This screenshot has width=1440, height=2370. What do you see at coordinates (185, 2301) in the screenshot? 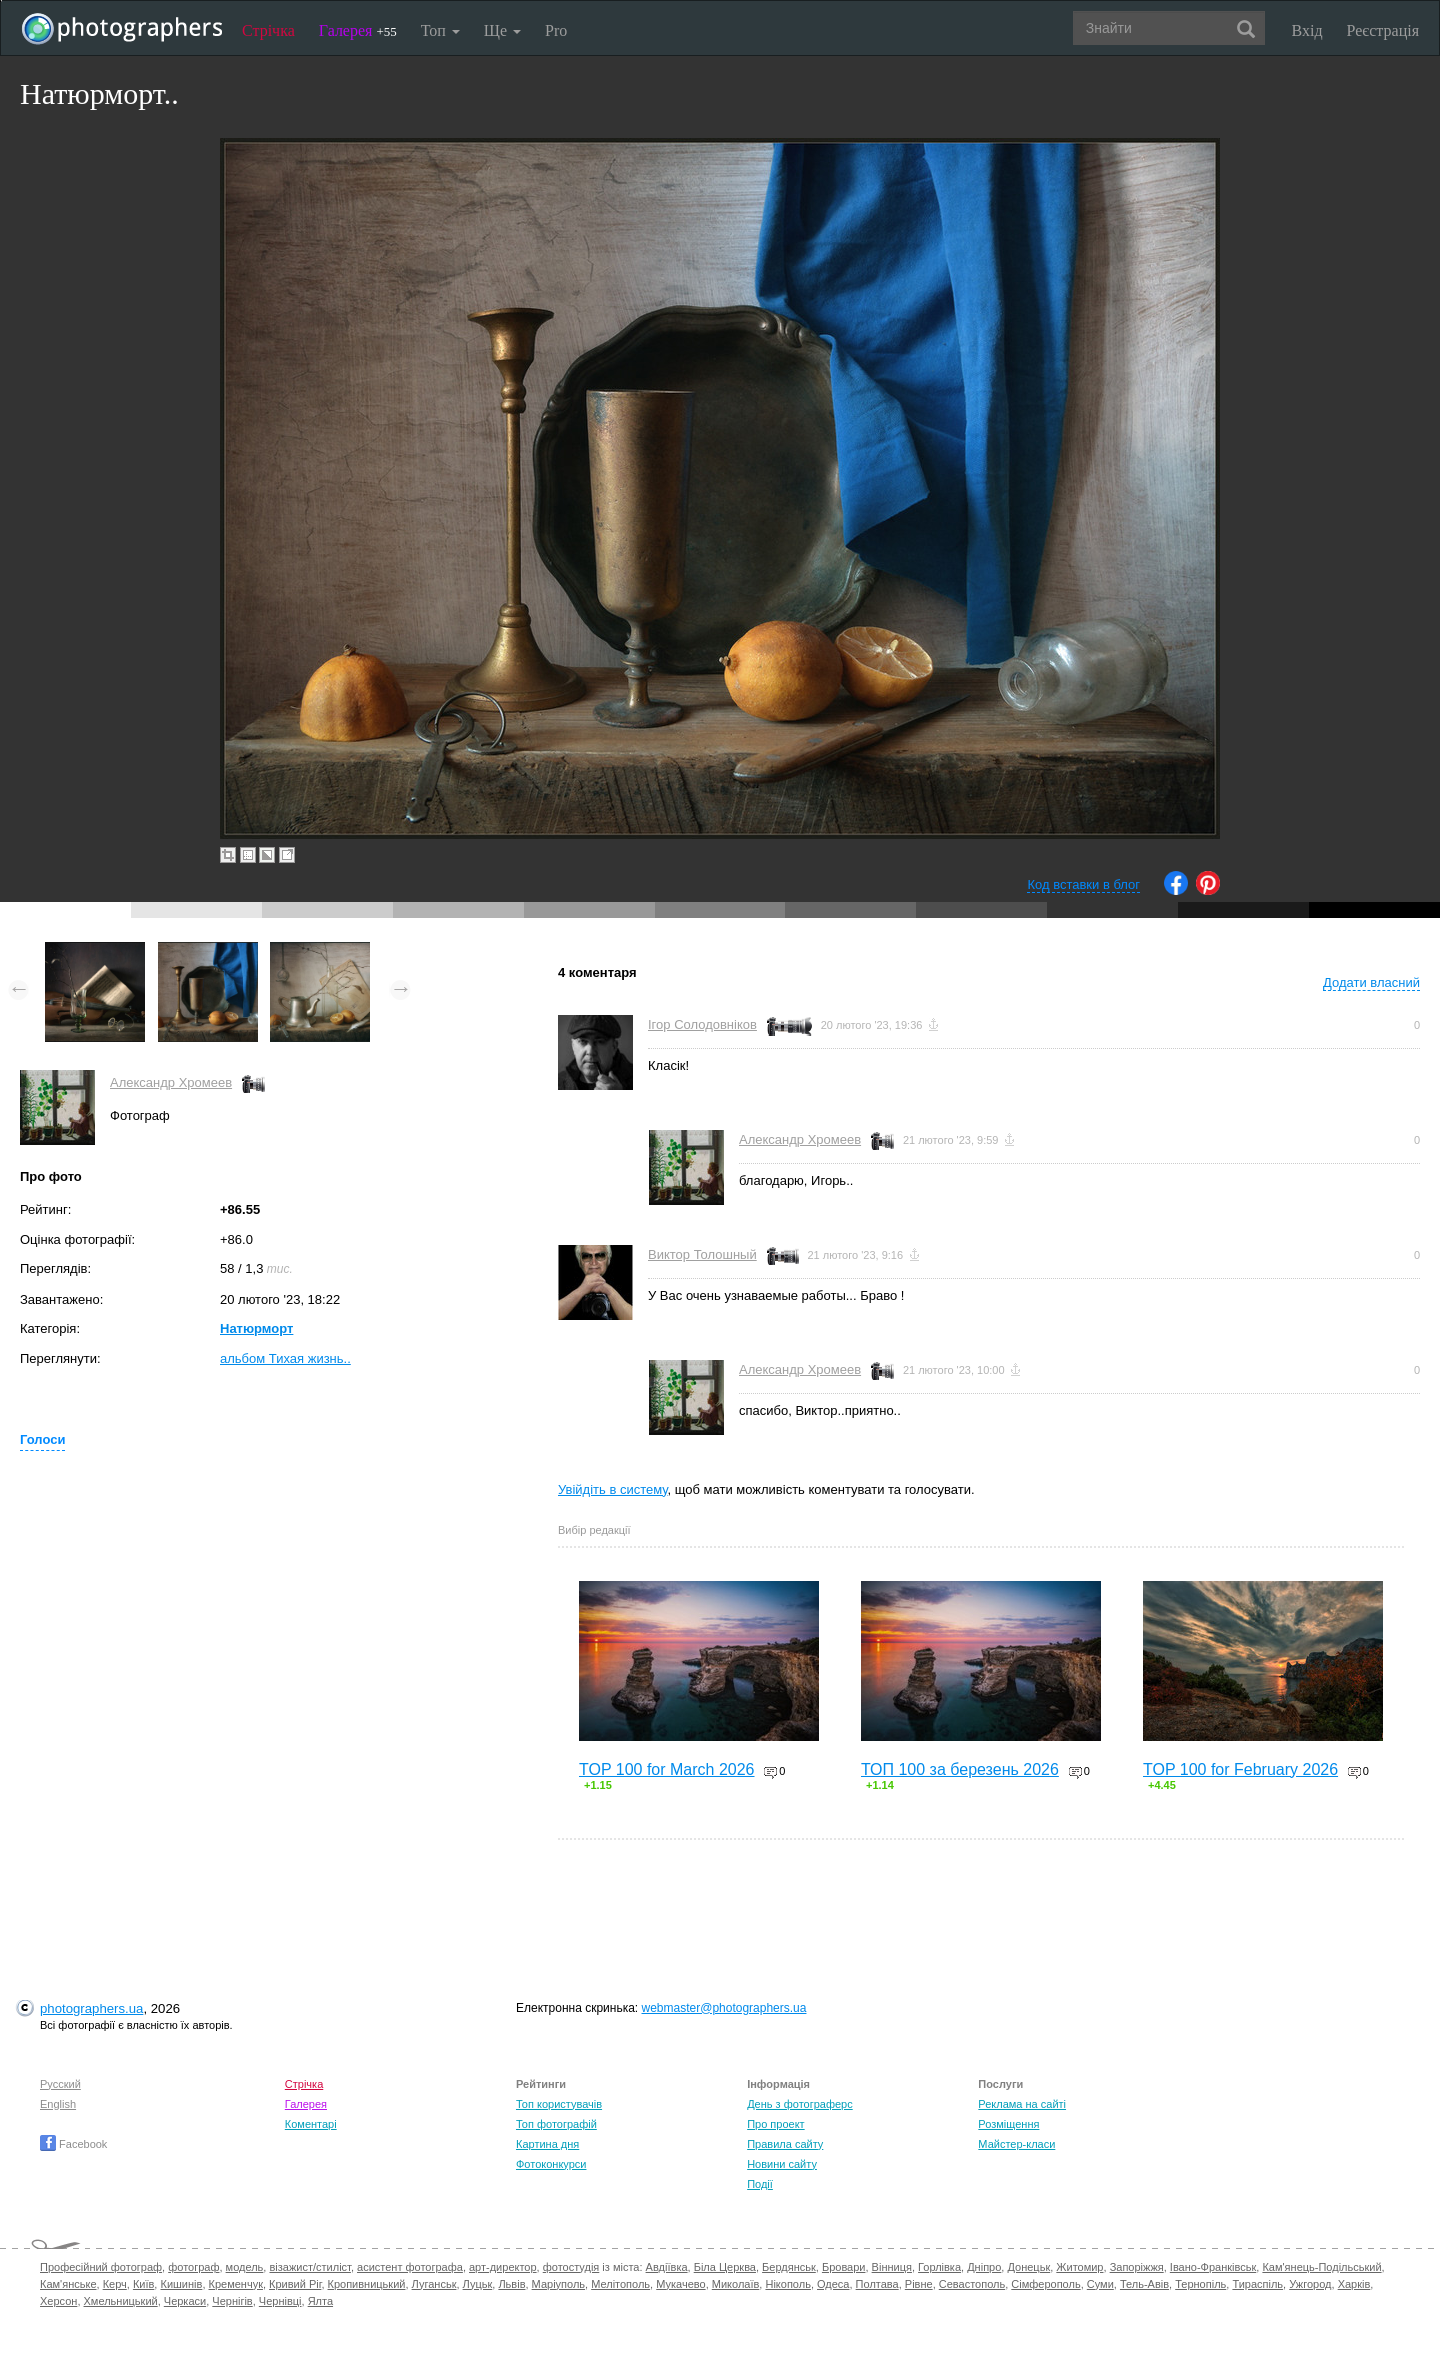
I see `Черкаси` at bounding box center [185, 2301].